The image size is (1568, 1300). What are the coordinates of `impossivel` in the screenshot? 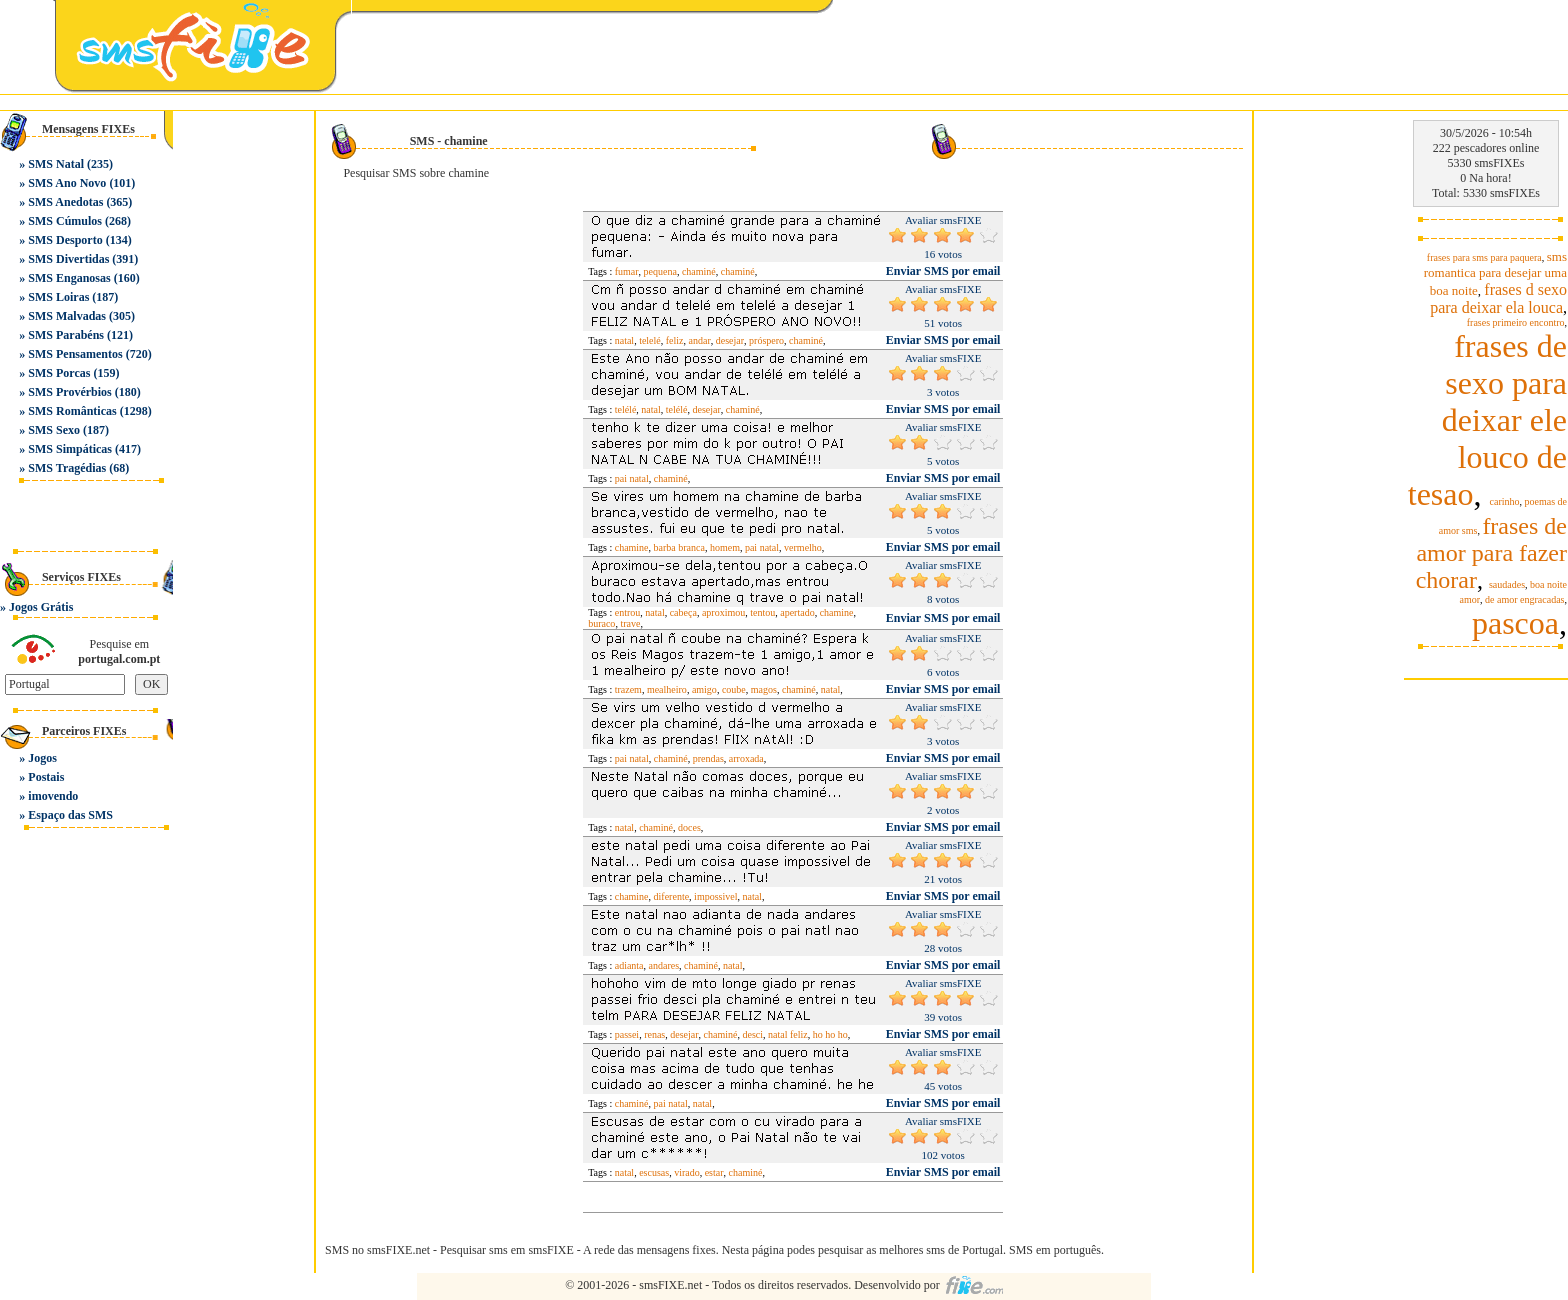 It's located at (715, 896).